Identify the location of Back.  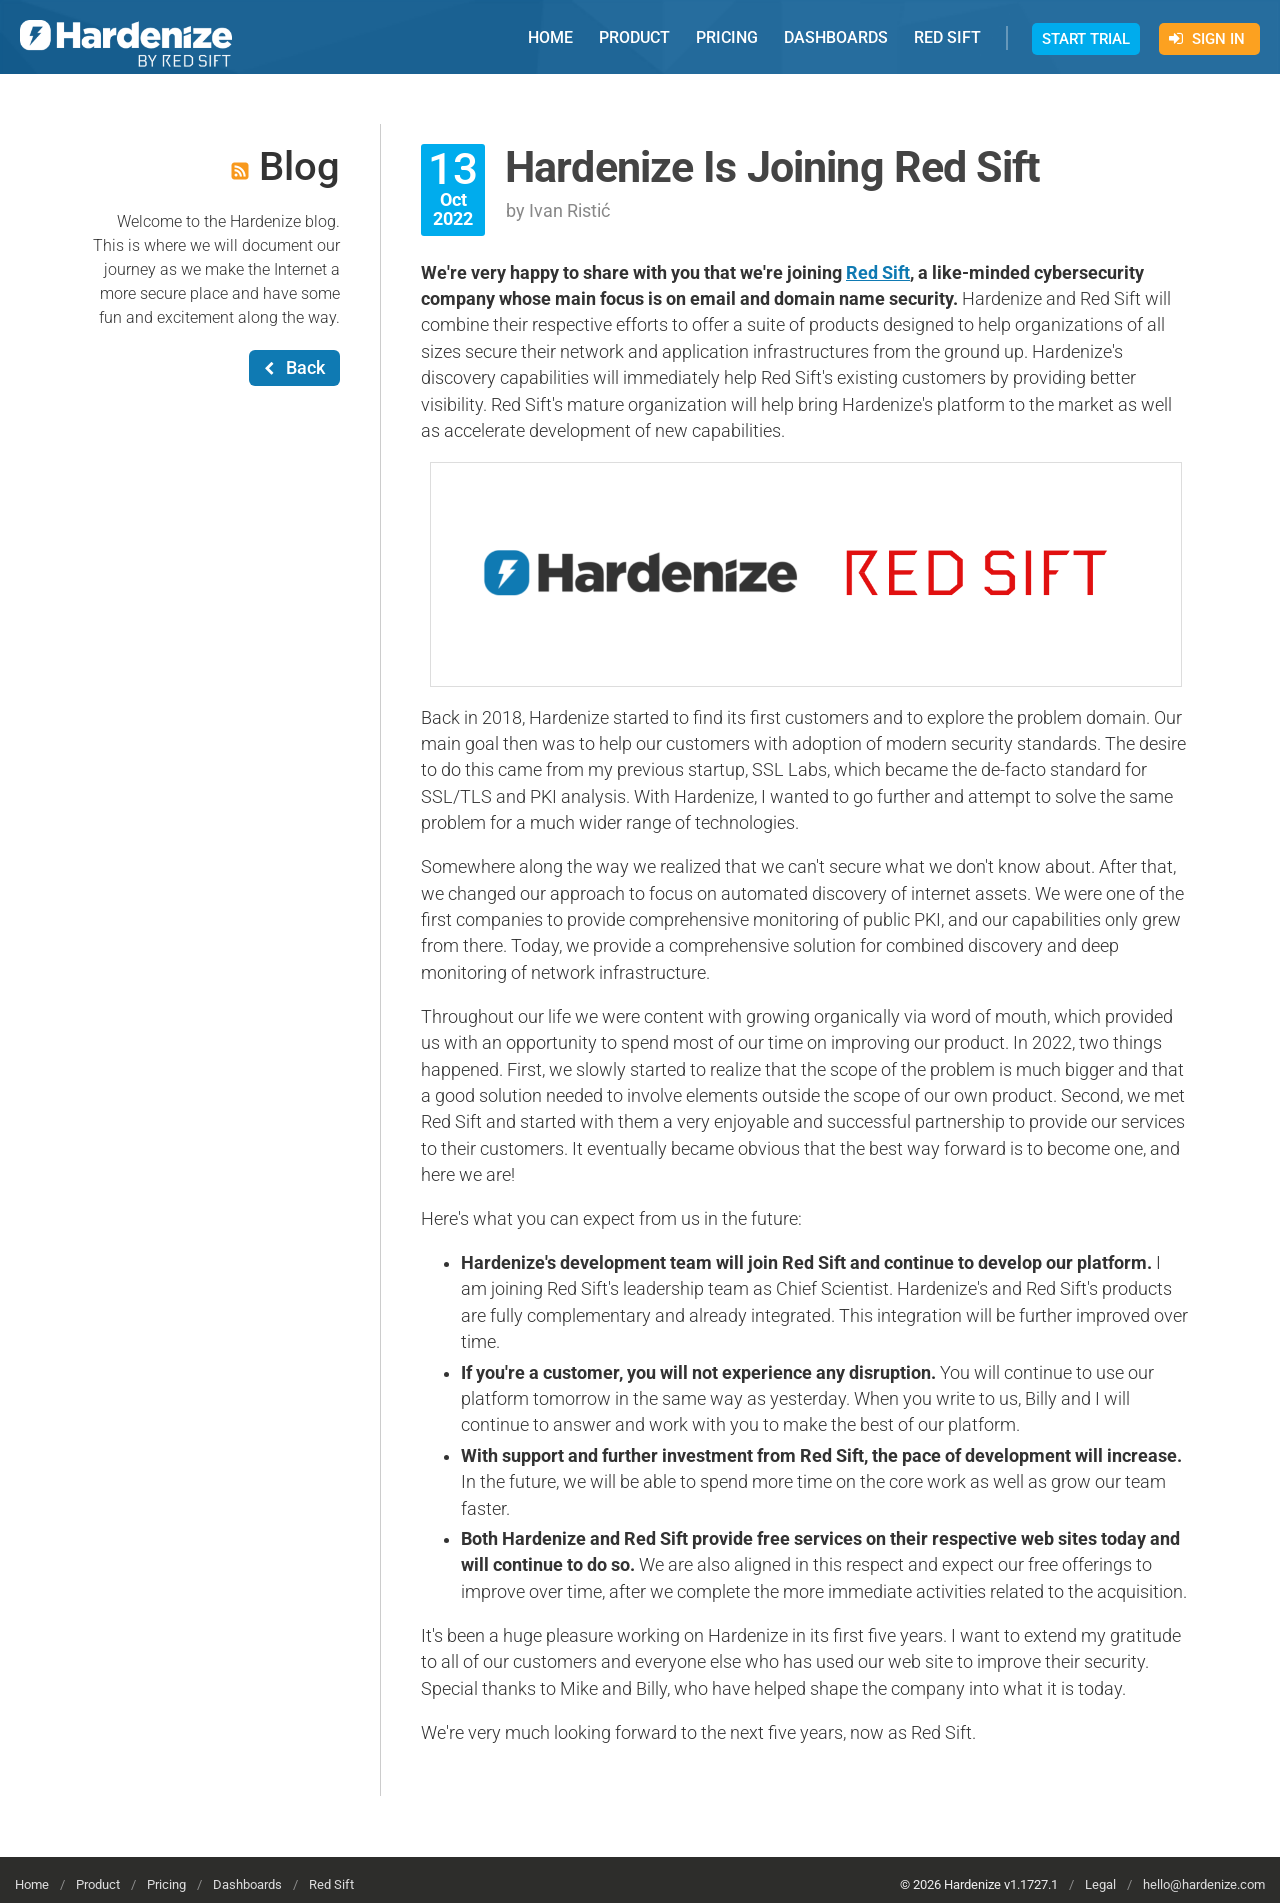
(294, 368).